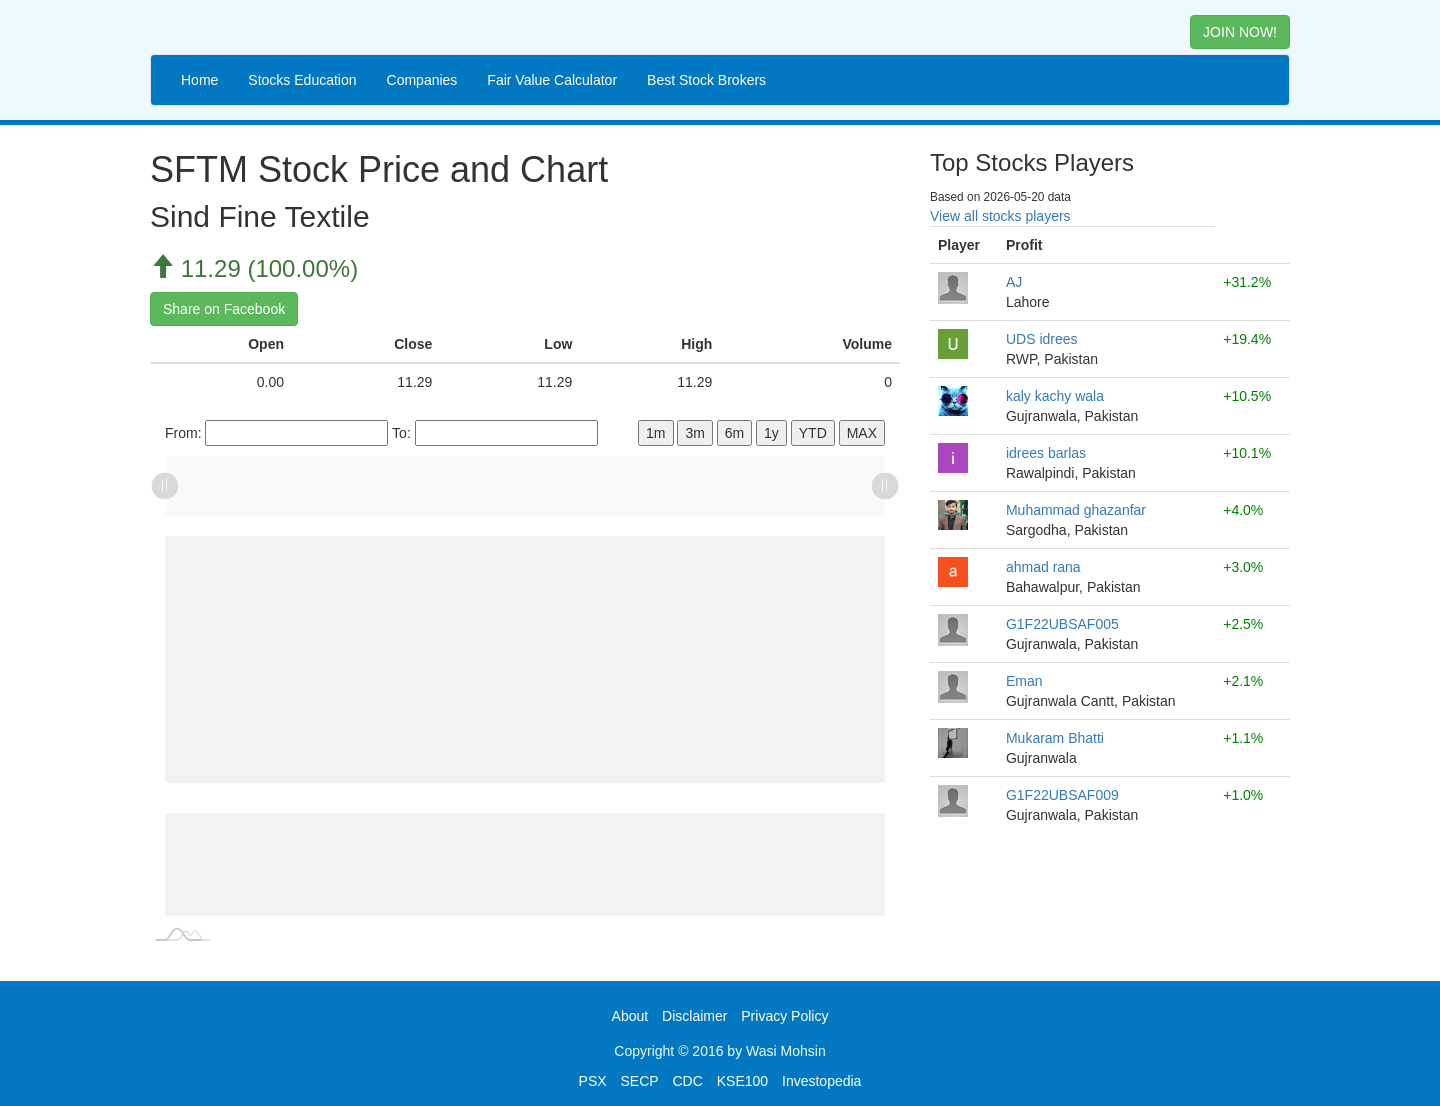 The width and height of the screenshot is (1440, 1106). What do you see at coordinates (302, 80) in the screenshot?
I see `Stocks Education` at bounding box center [302, 80].